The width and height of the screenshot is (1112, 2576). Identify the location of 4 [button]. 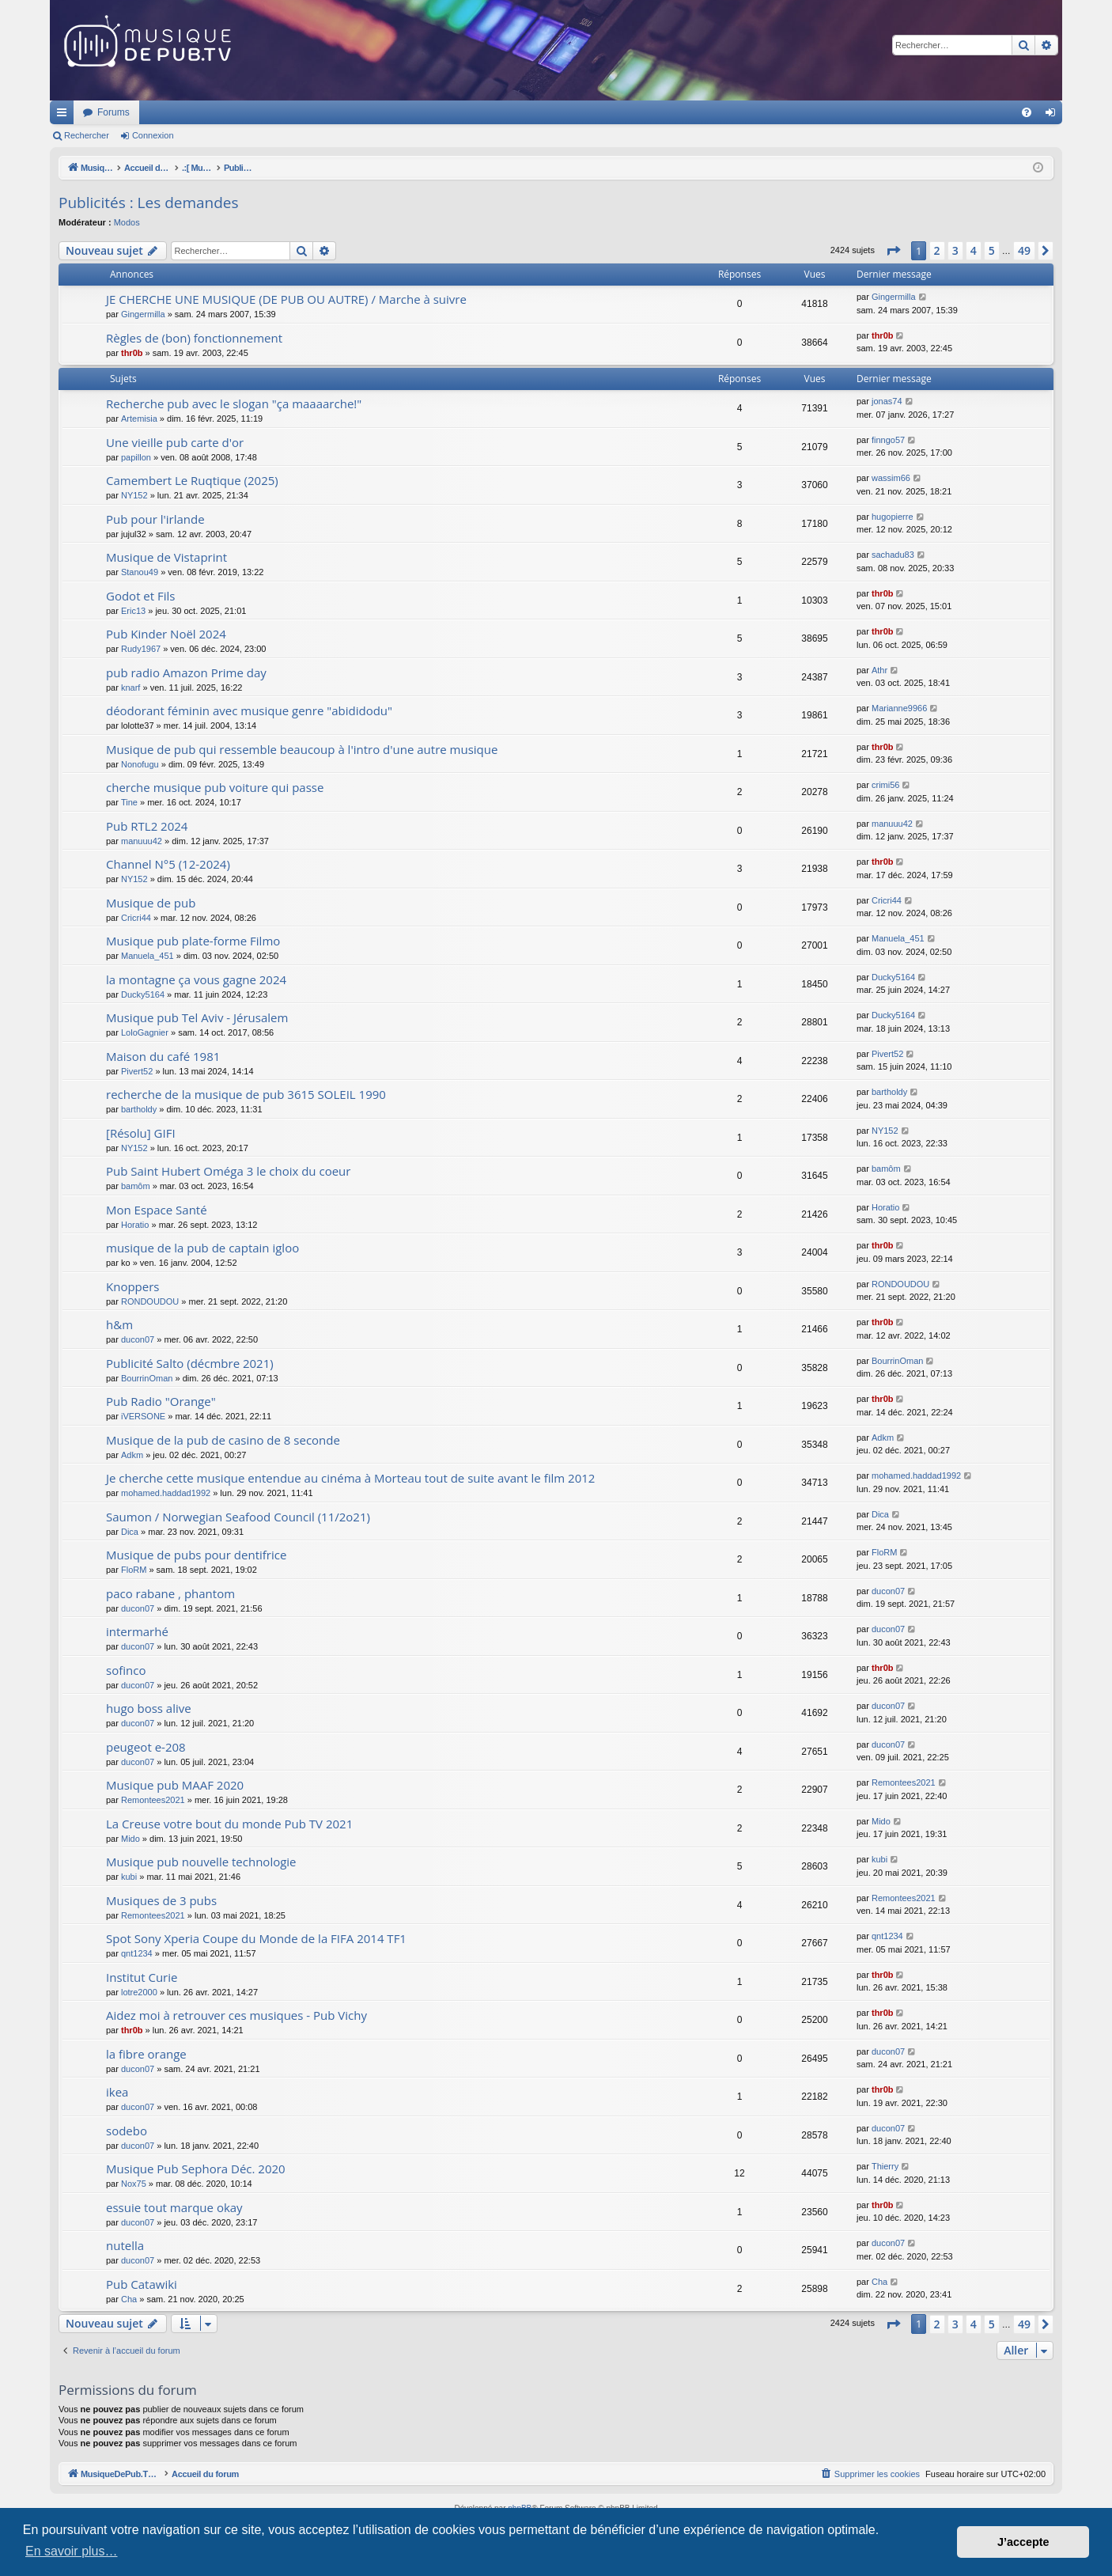
(973, 250).